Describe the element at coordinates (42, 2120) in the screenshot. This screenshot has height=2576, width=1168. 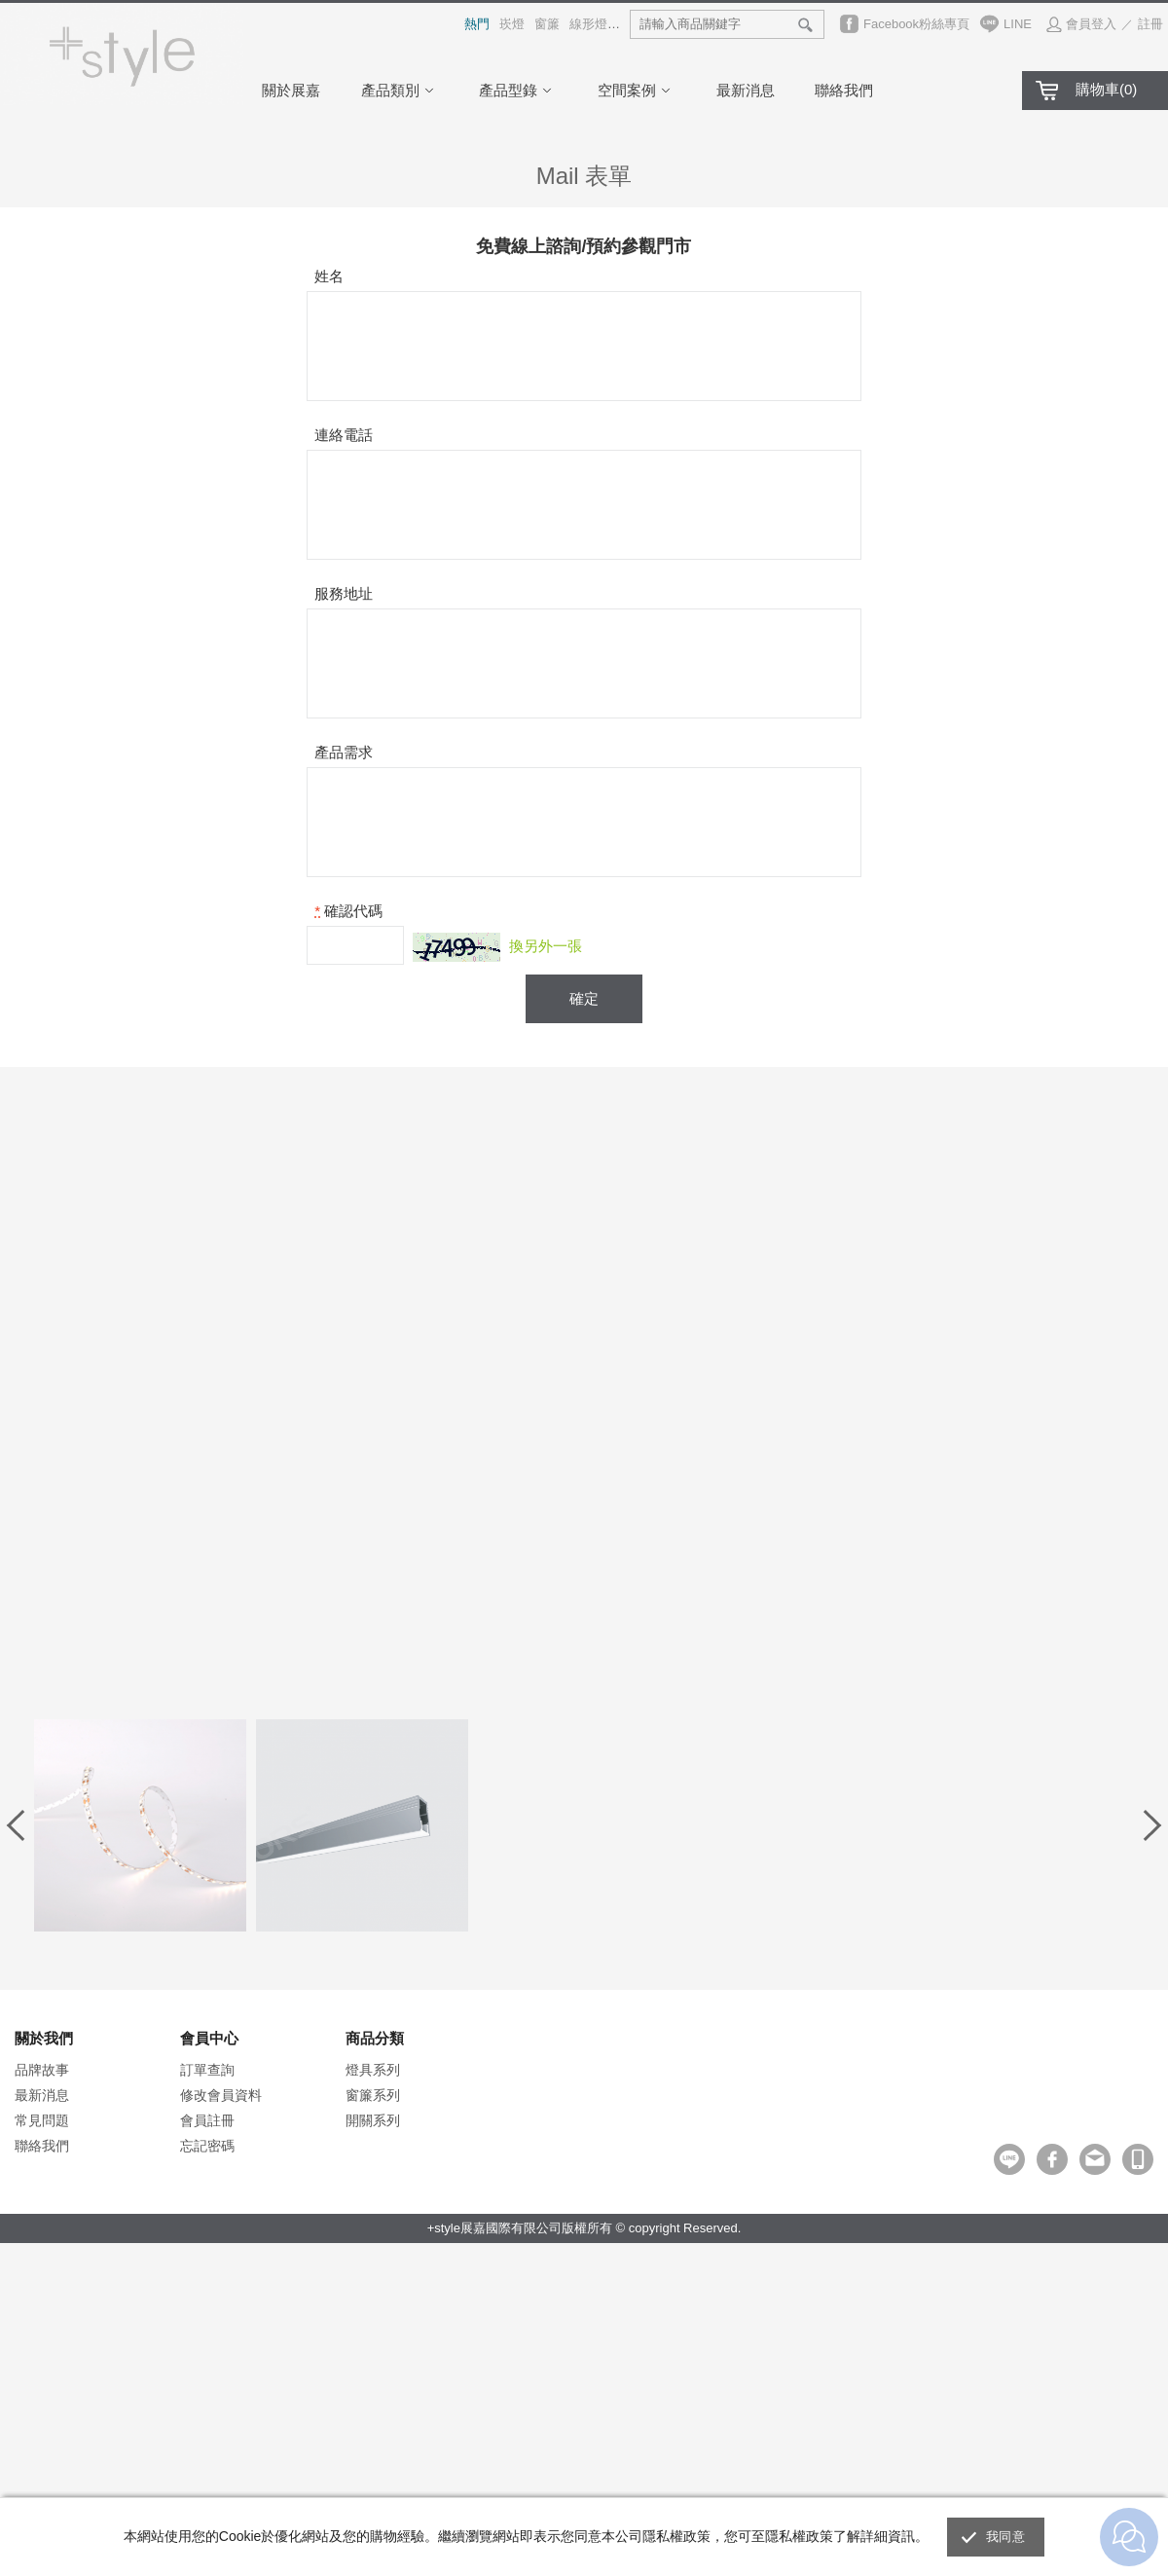
I see `常見問題` at that location.